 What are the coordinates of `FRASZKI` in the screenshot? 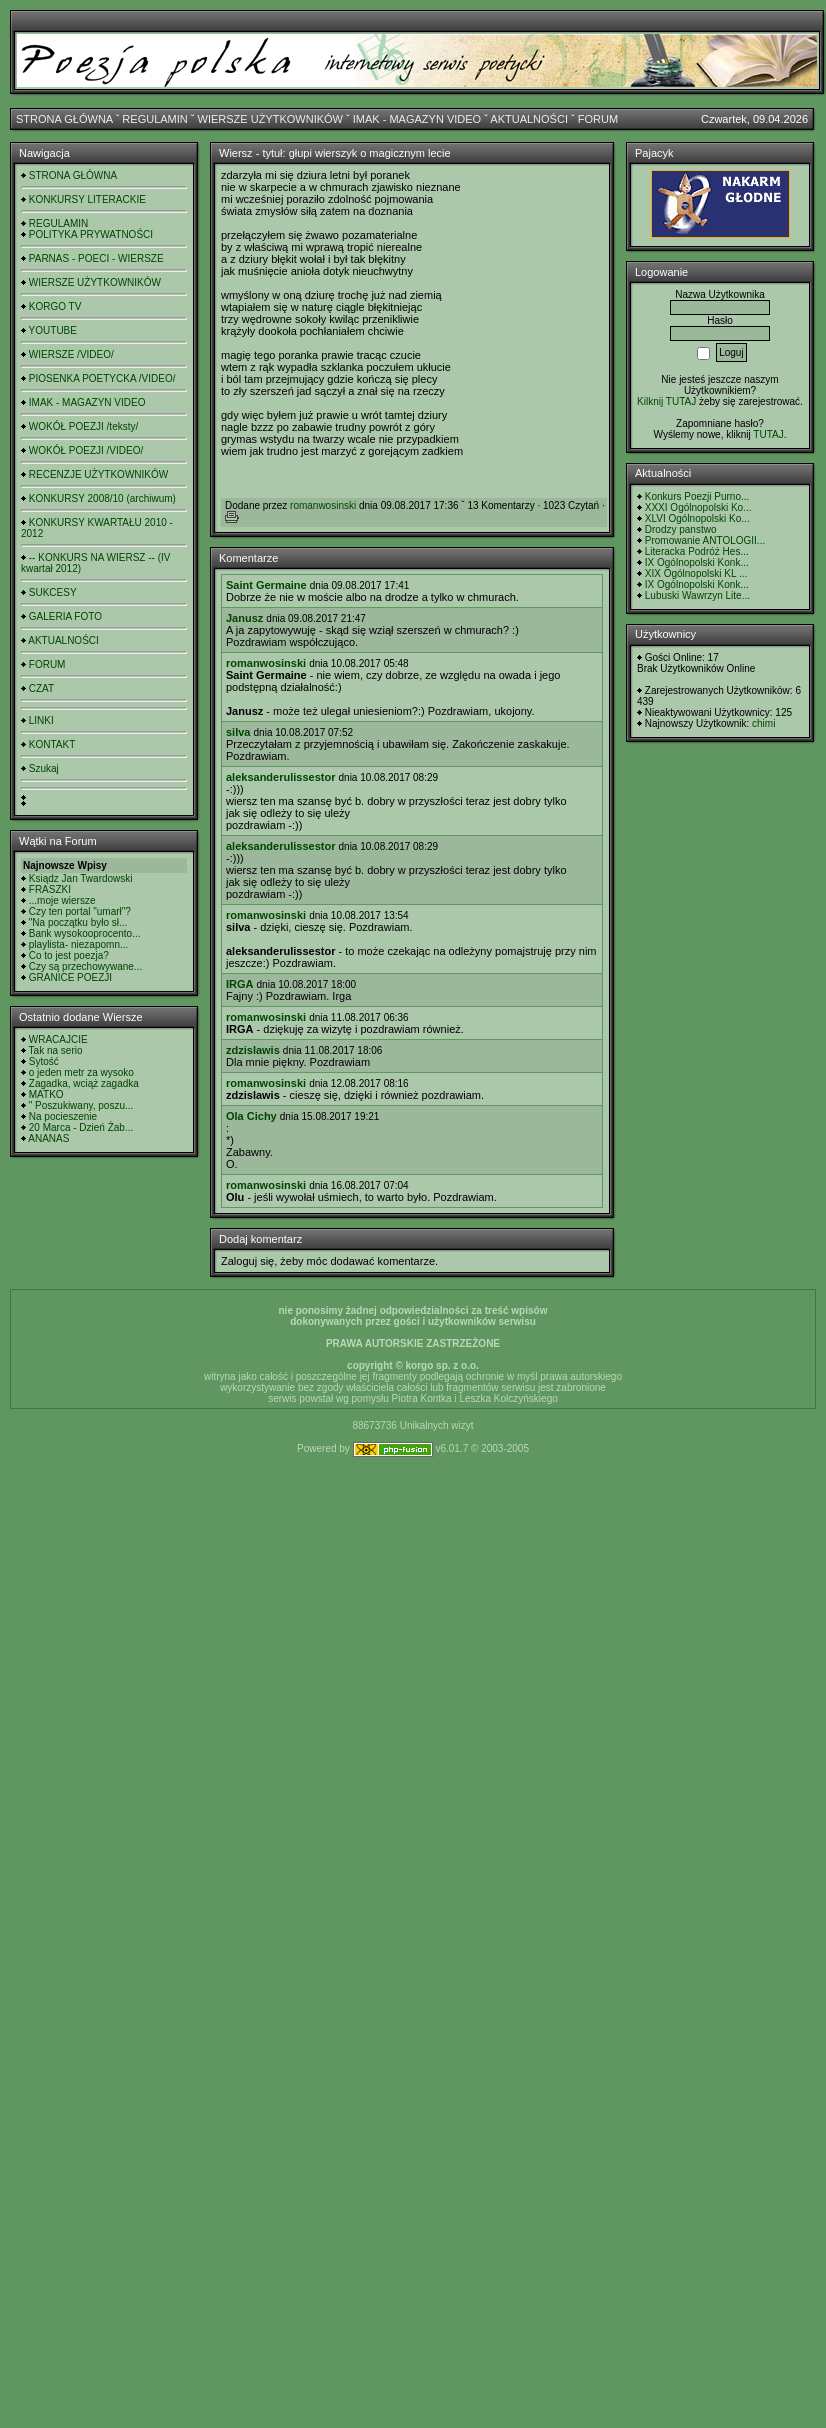 It's located at (50, 889).